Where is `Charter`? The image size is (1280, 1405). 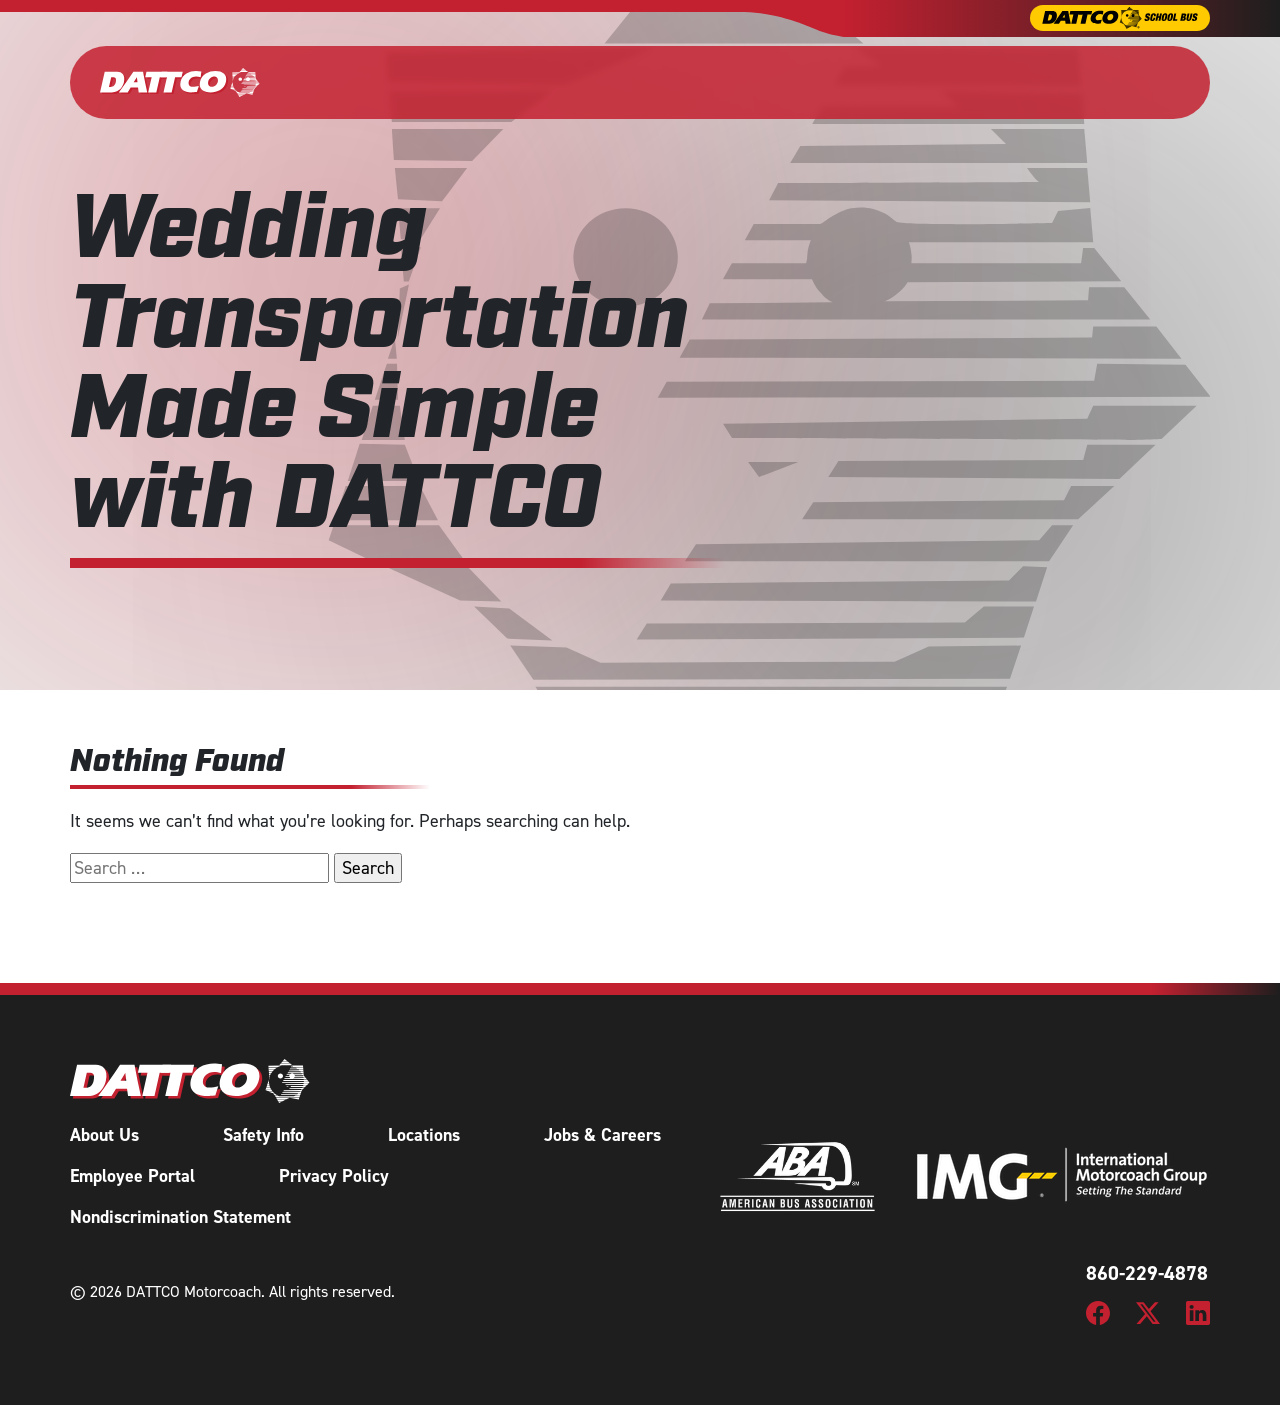
Charter is located at coordinates (439, 82).